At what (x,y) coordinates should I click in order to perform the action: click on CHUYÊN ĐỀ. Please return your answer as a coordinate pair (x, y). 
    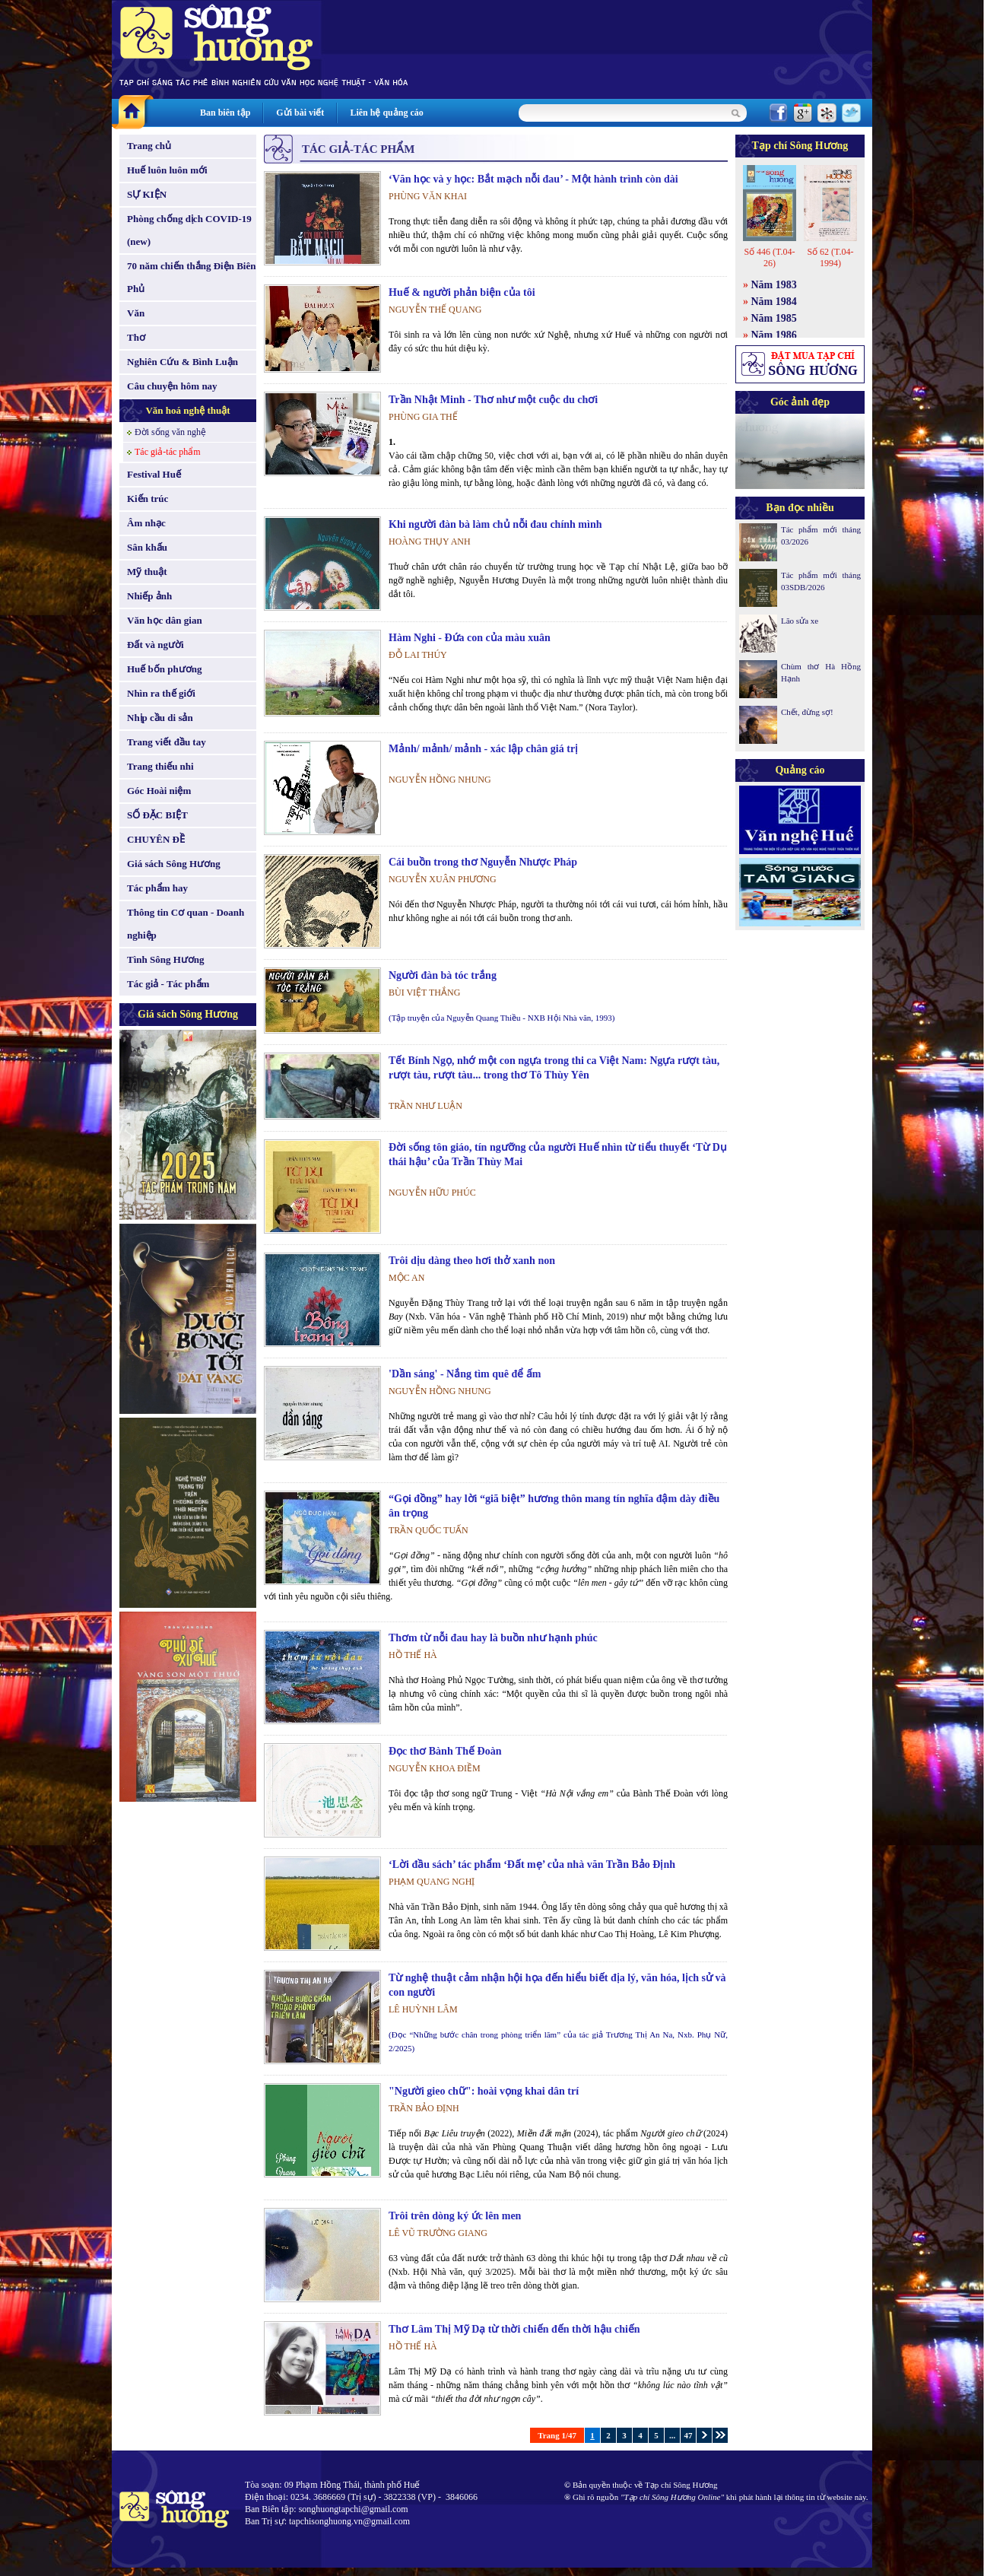
    Looking at the image, I should click on (156, 839).